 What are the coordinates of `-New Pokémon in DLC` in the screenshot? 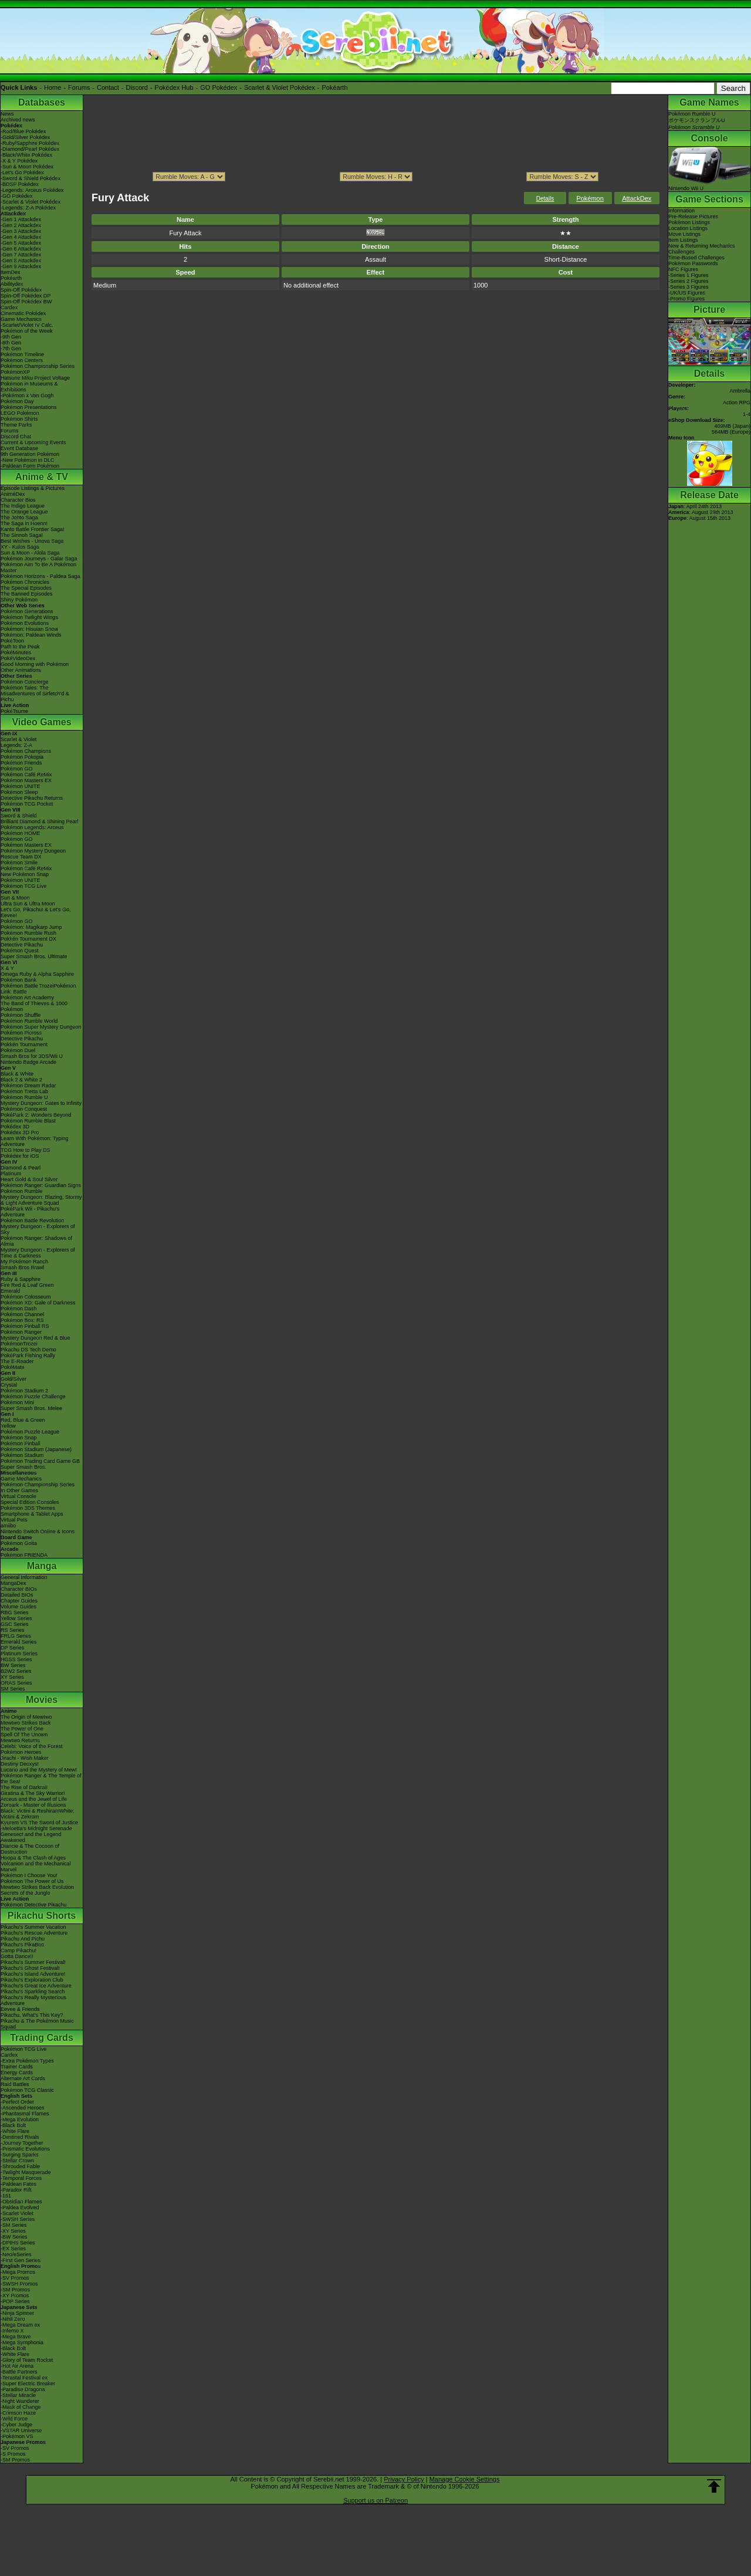 It's located at (28, 460).